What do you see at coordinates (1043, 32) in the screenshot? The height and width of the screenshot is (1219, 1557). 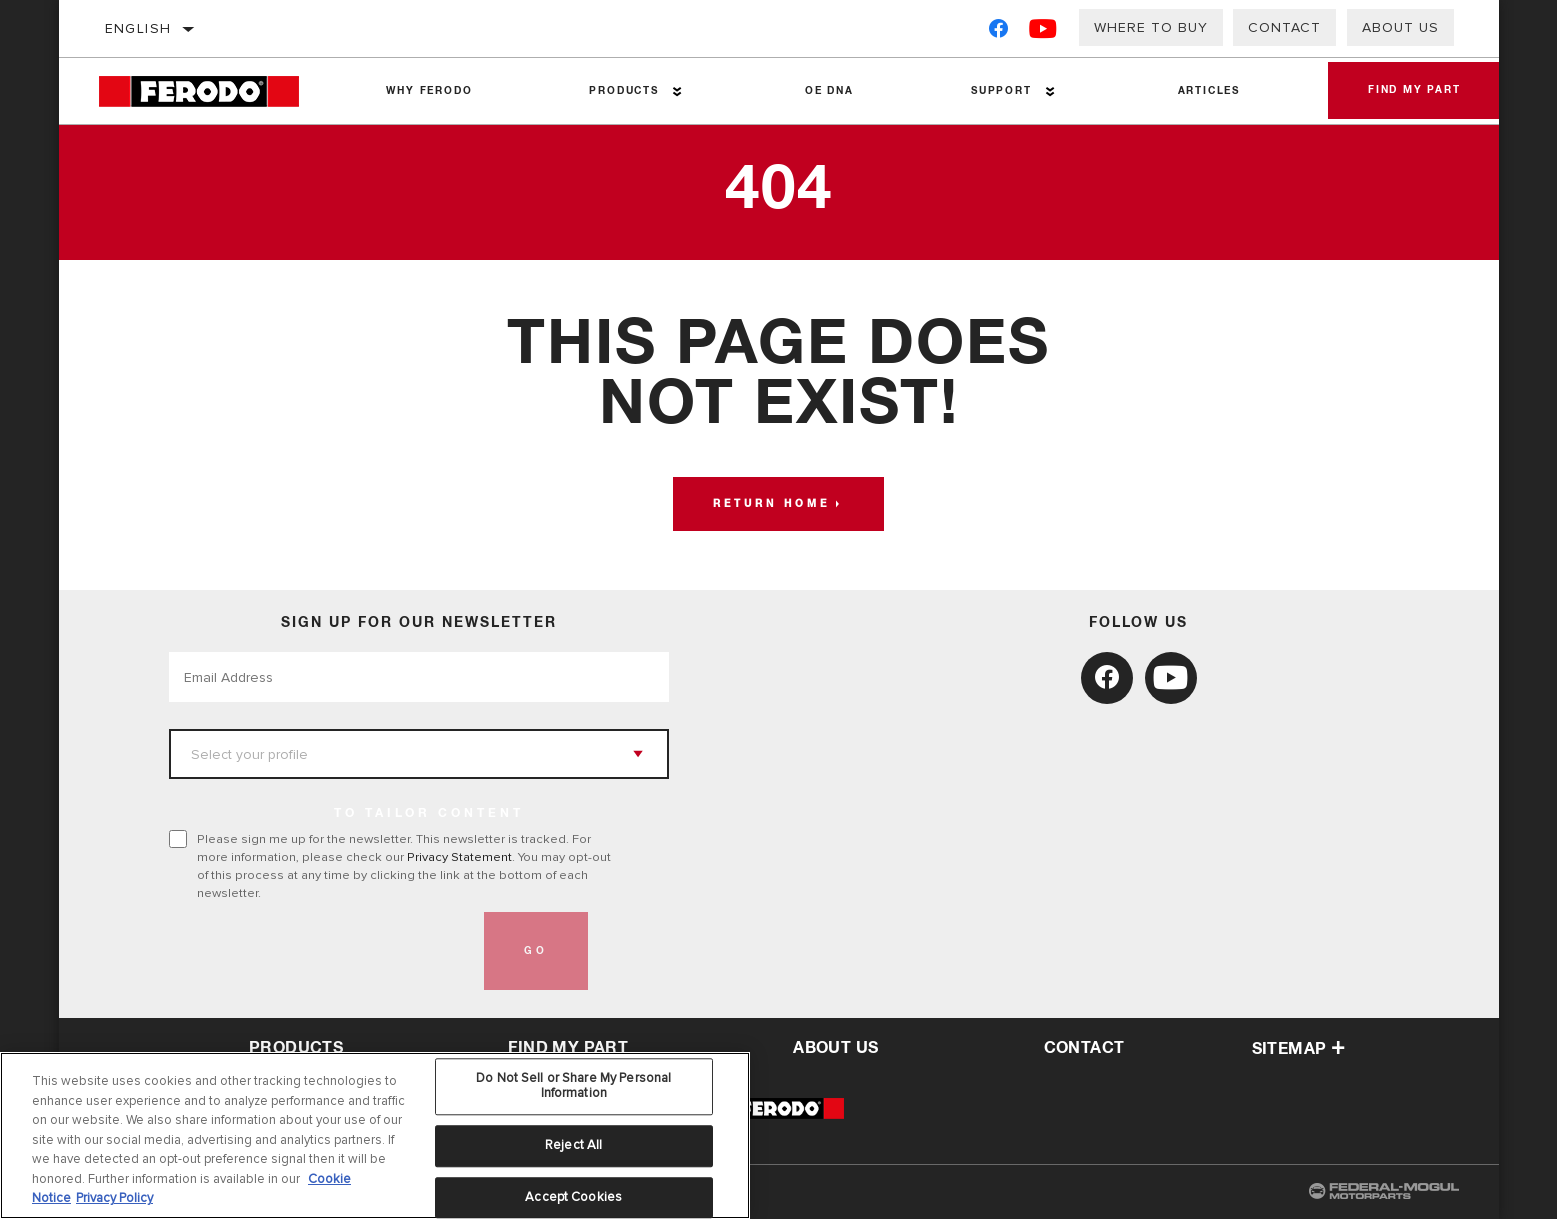 I see `[YouTube]` at bounding box center [1043, 32].